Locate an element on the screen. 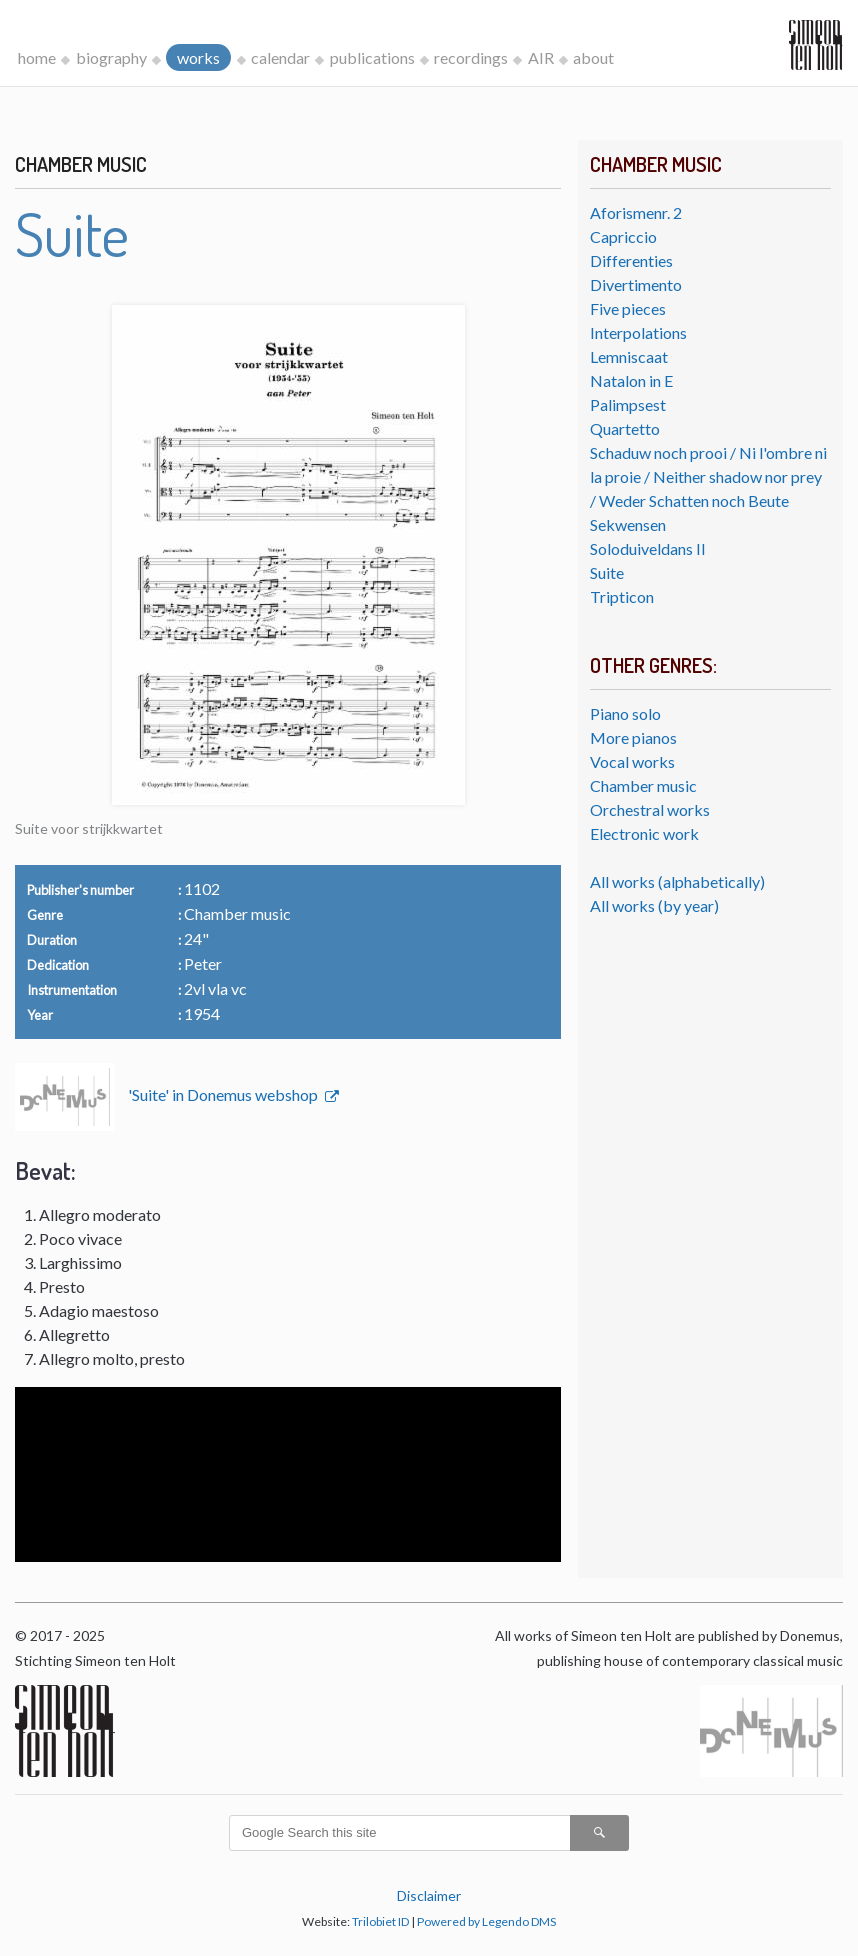  Tripticon is located at coordinates (622, 596).